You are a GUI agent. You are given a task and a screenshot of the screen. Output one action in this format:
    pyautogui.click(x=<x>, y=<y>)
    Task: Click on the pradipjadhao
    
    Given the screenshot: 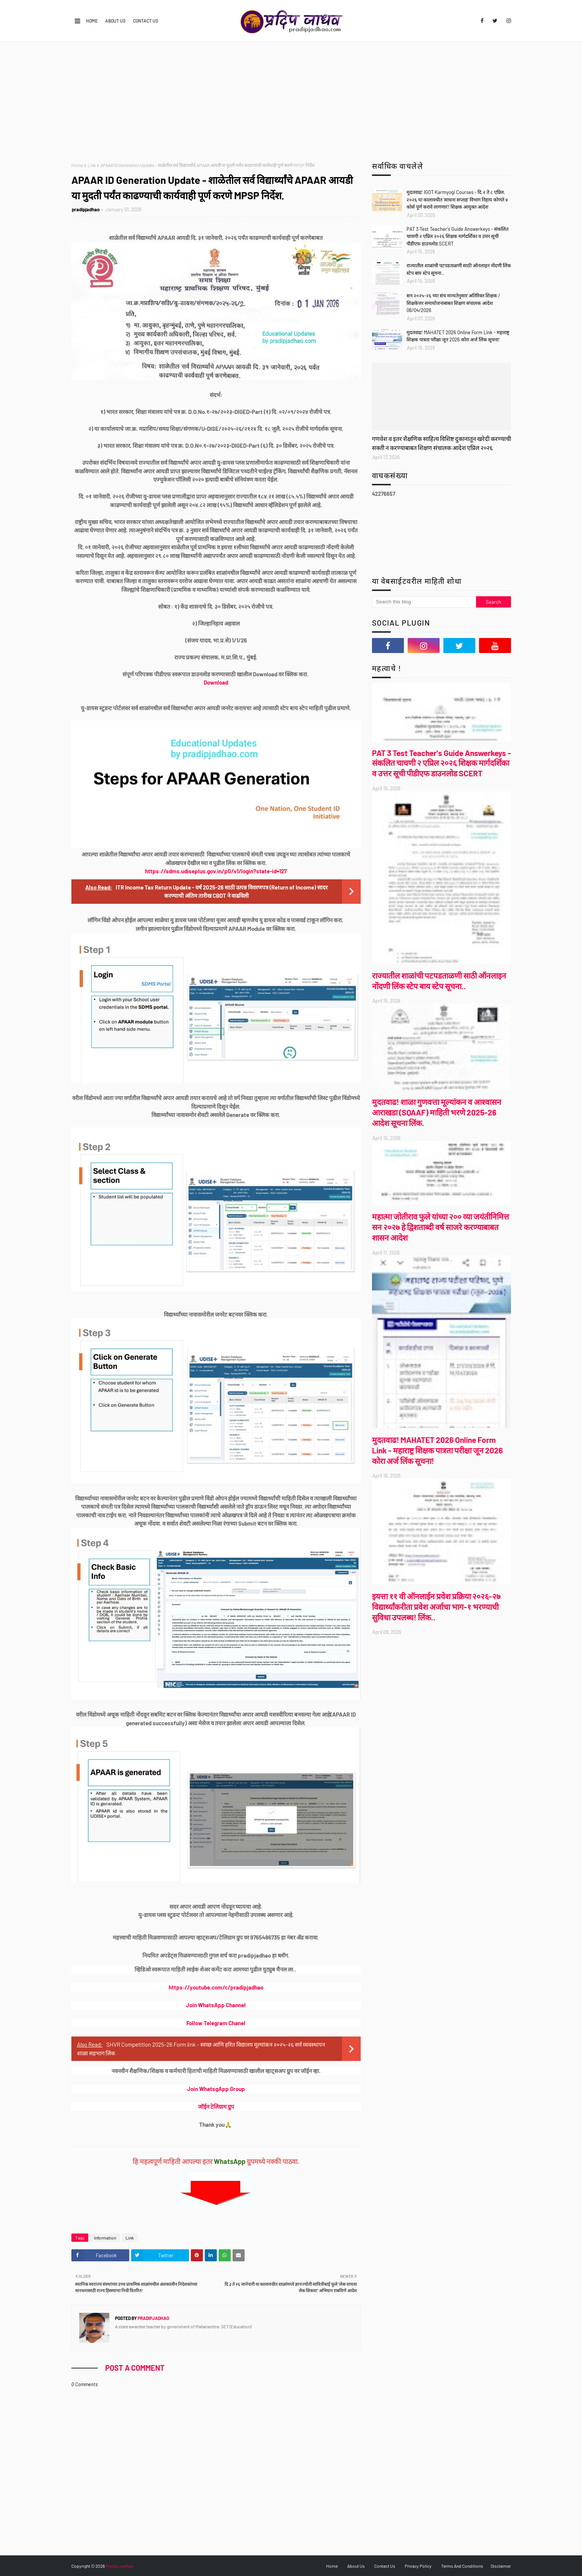 What is the action you would take?
    pyautogui.click(x=86, y=209)
    